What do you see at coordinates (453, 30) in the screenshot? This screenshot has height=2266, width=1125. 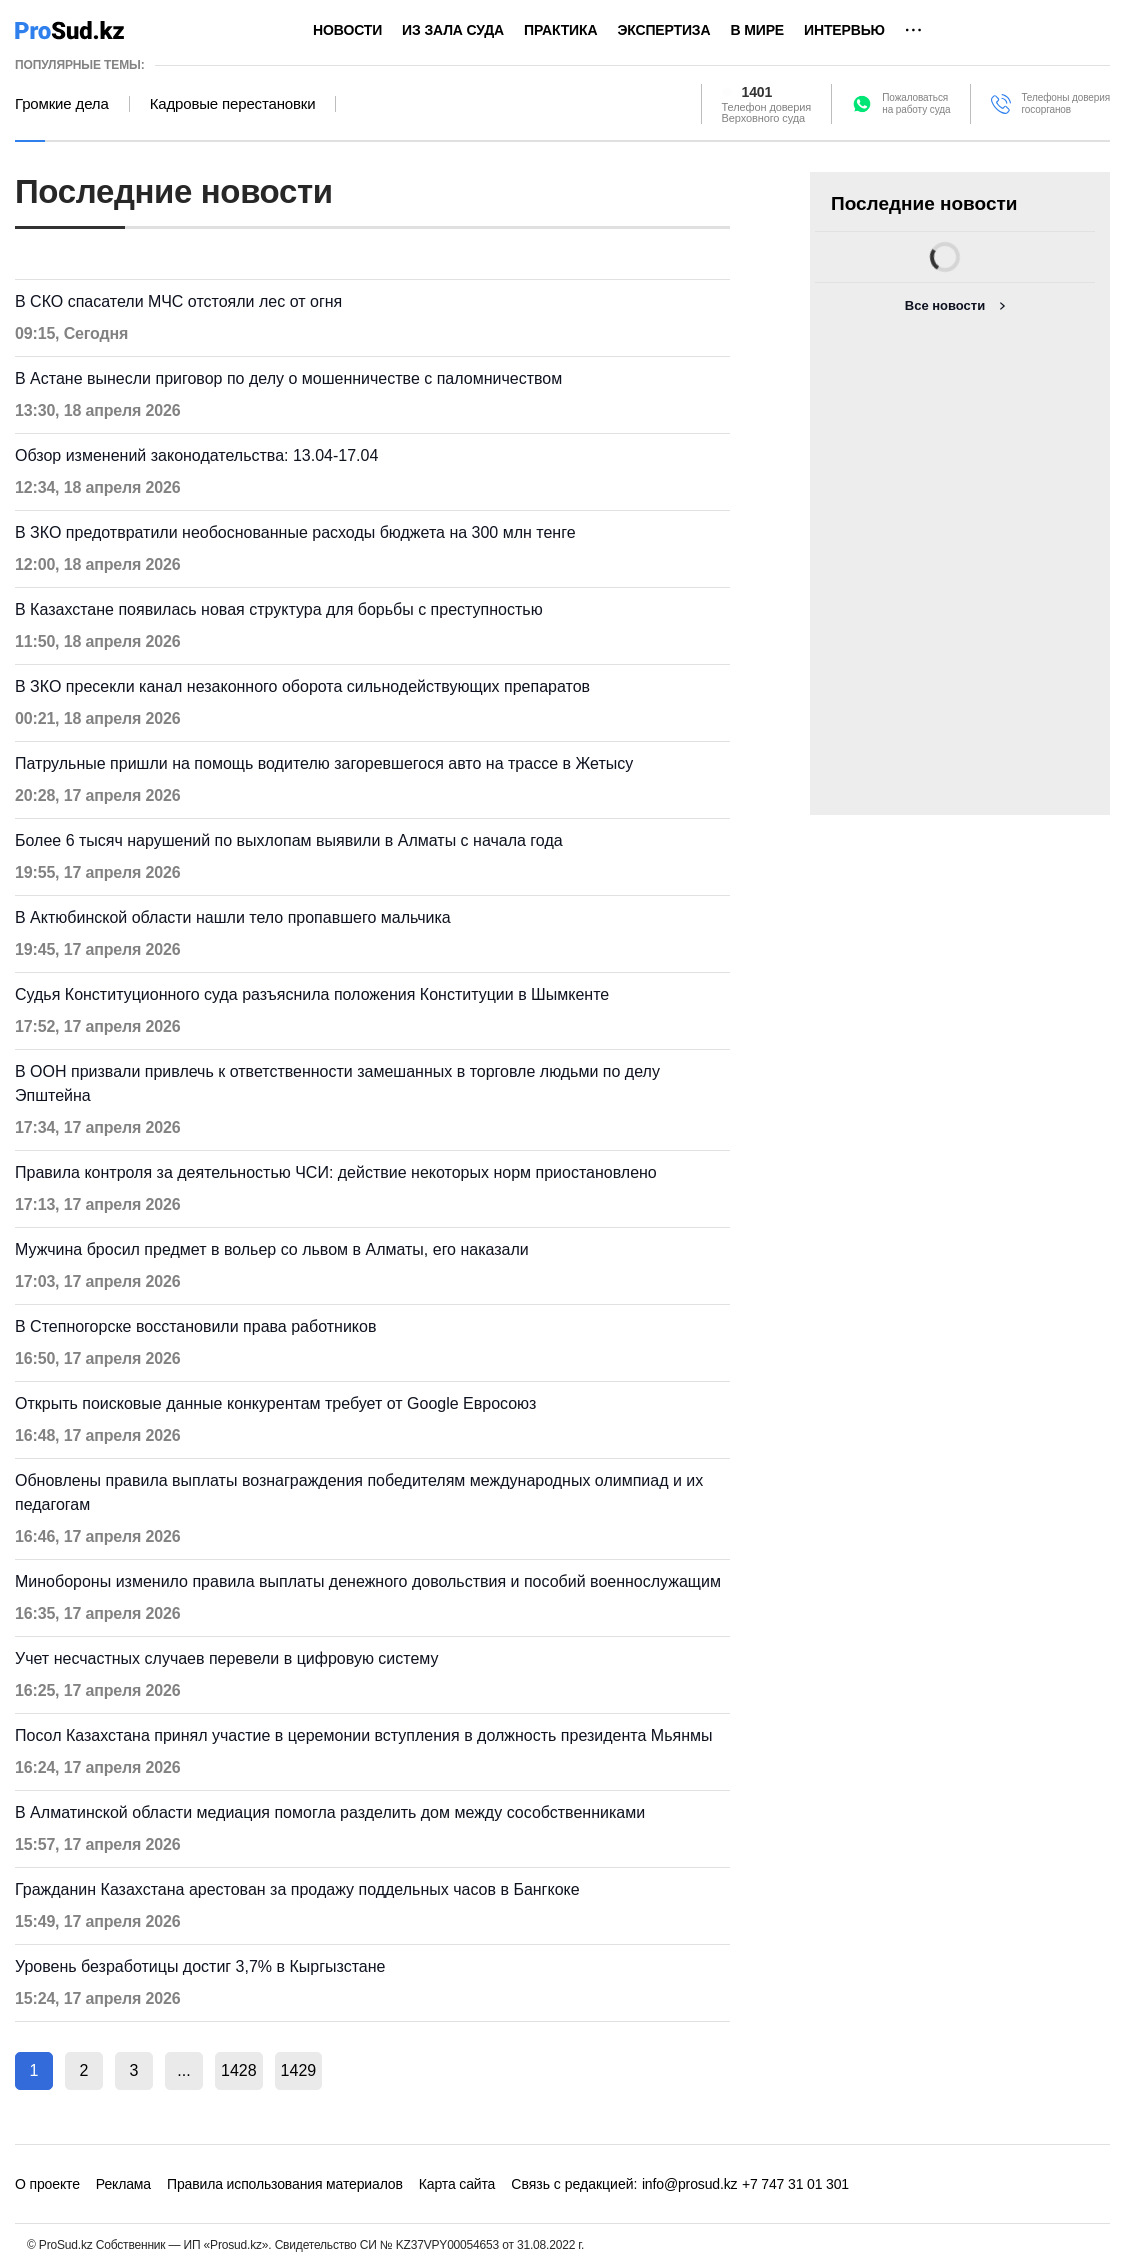 I see `Из зала суда` at bounding box center [453, 30].